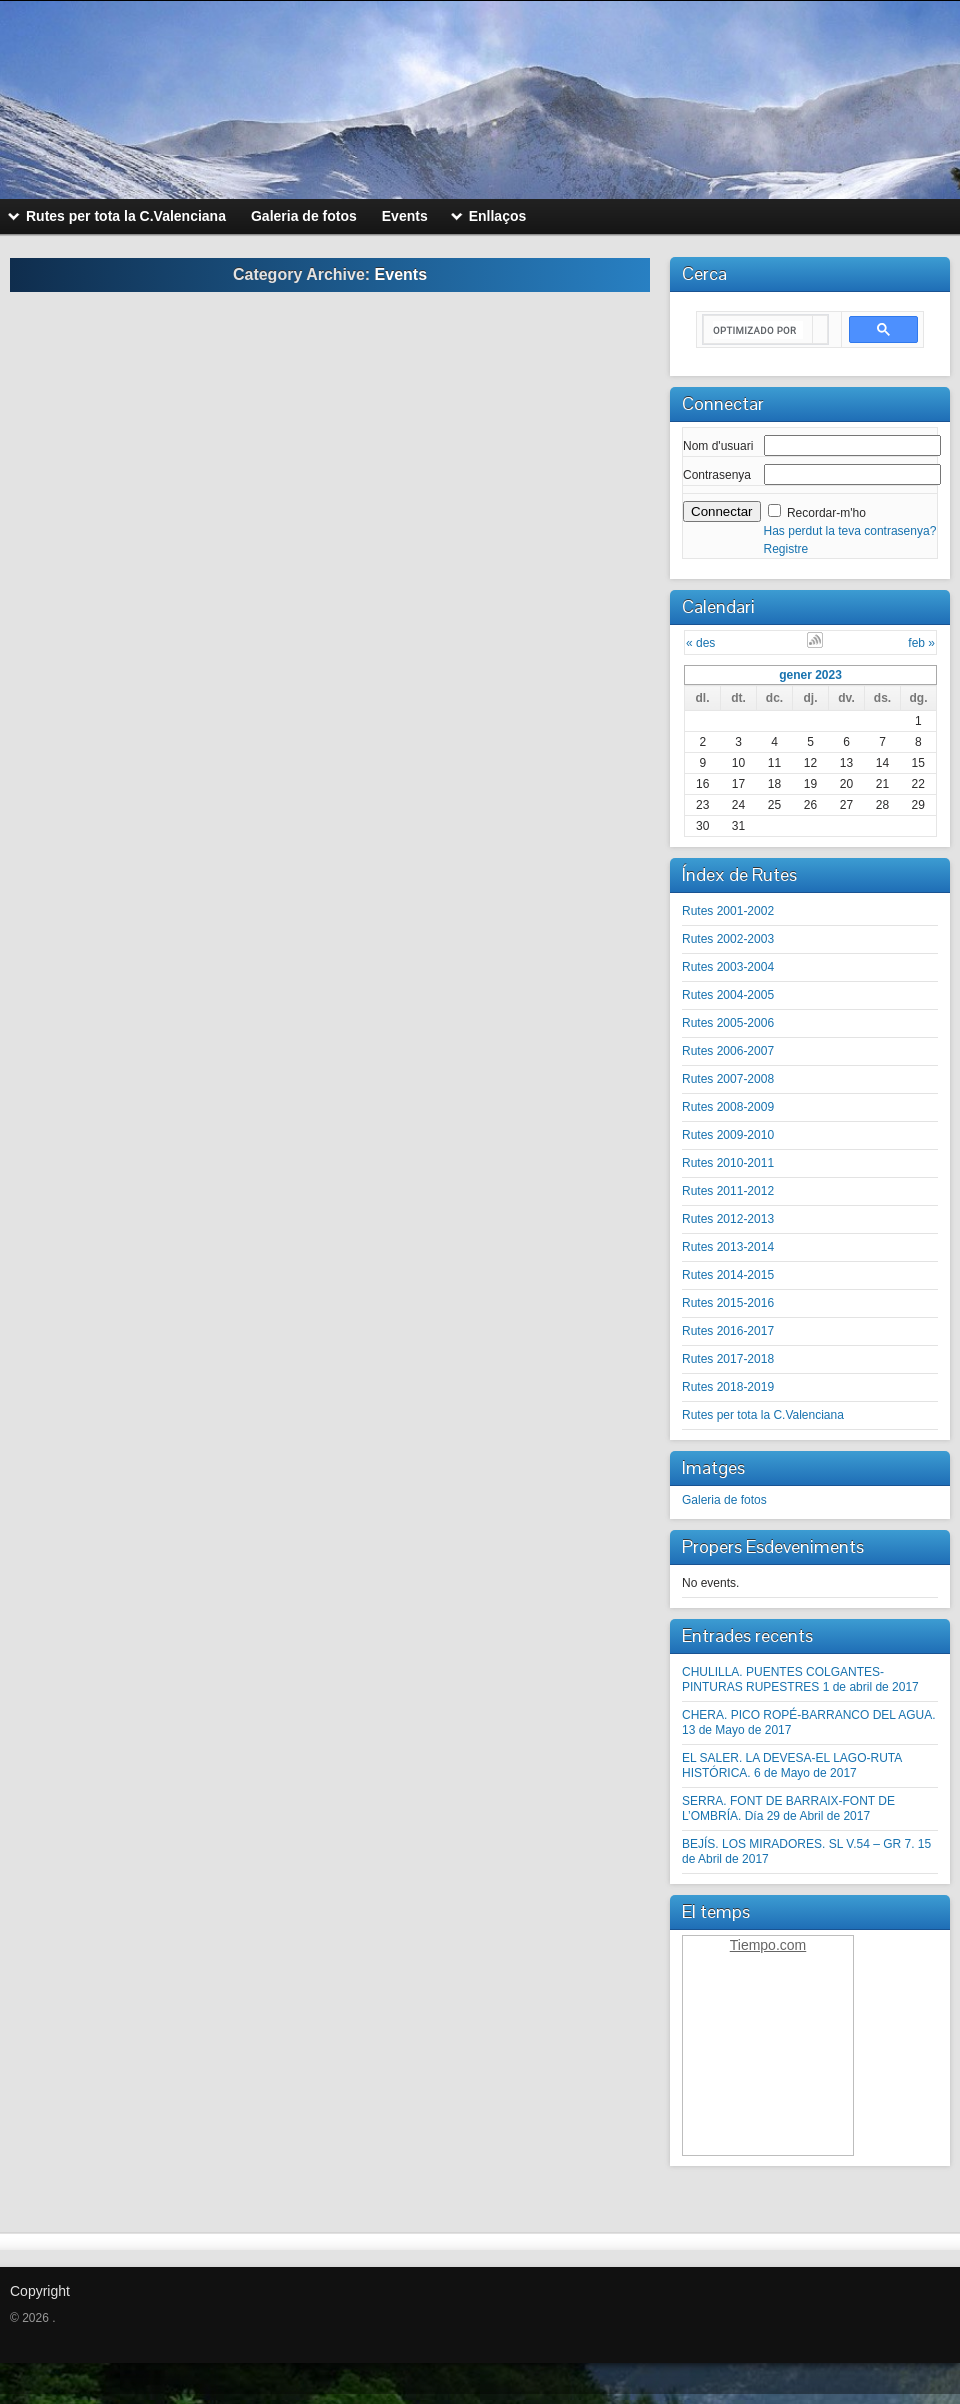 The height and width of the screenshot is (2404, 960). I want to click on EL SALER. LA DEVESA-EL LAGO-RUTA HISTÓRICA. 6 de Mayo de 2017, so click(792, 1765).